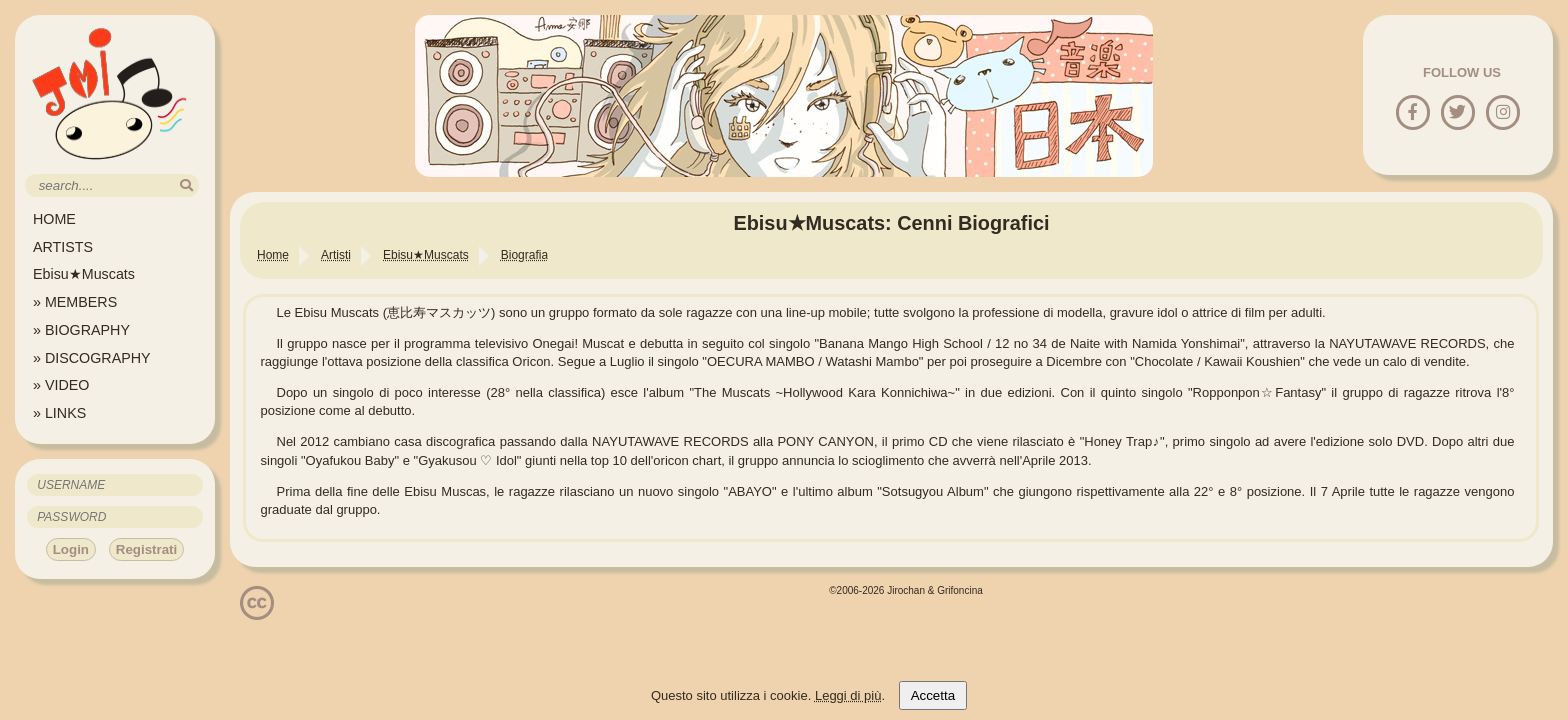 The height and width of the screenshot is (720, 1568). Describe the element at coordinates (59, 413) in the screenshot. I see `» LINKS` at that location.